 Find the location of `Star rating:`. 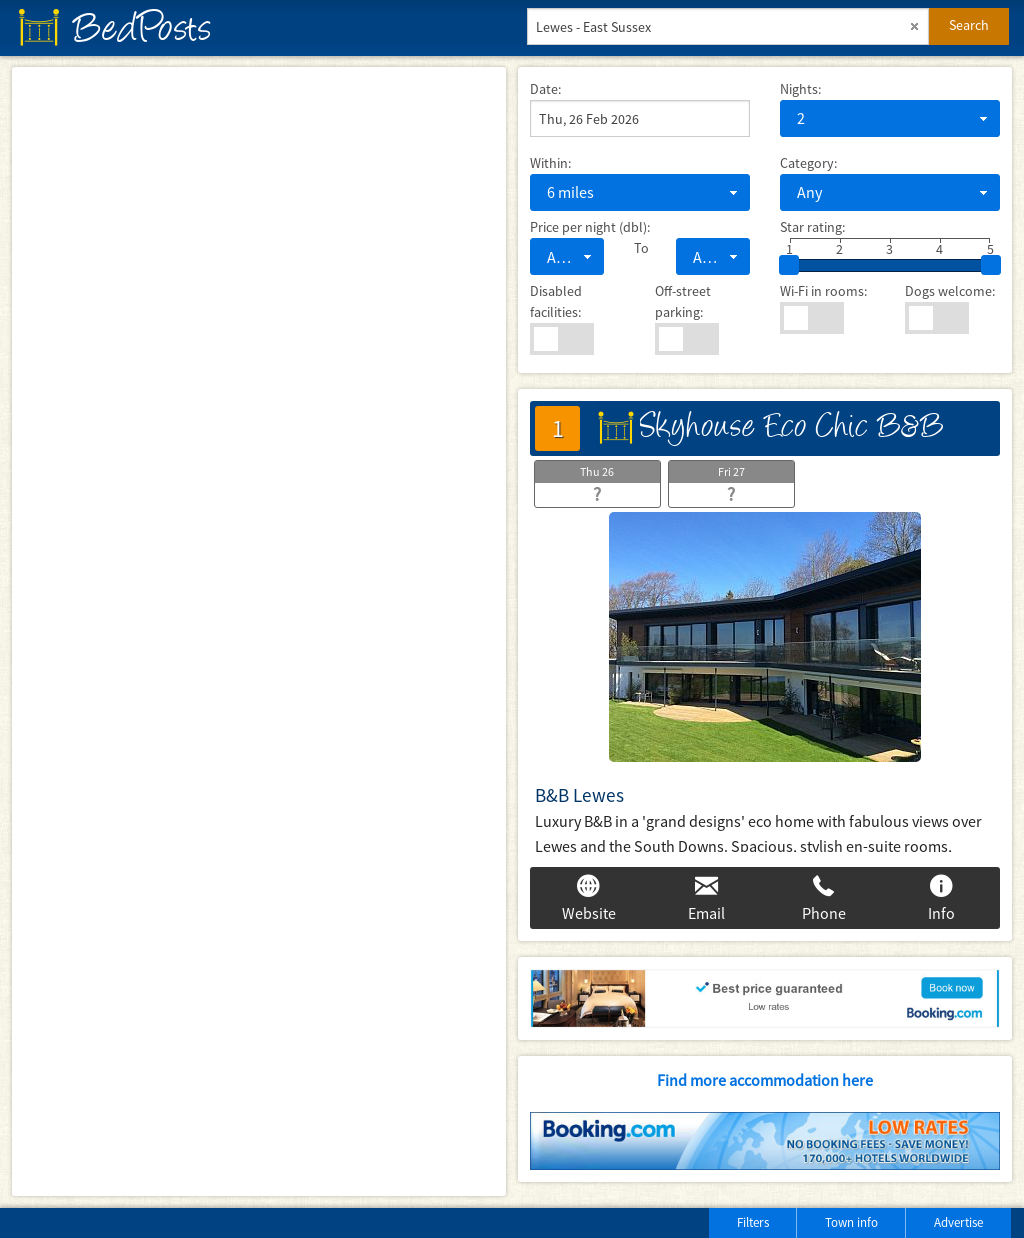

Star rating: is located at coordinates (812, 227).